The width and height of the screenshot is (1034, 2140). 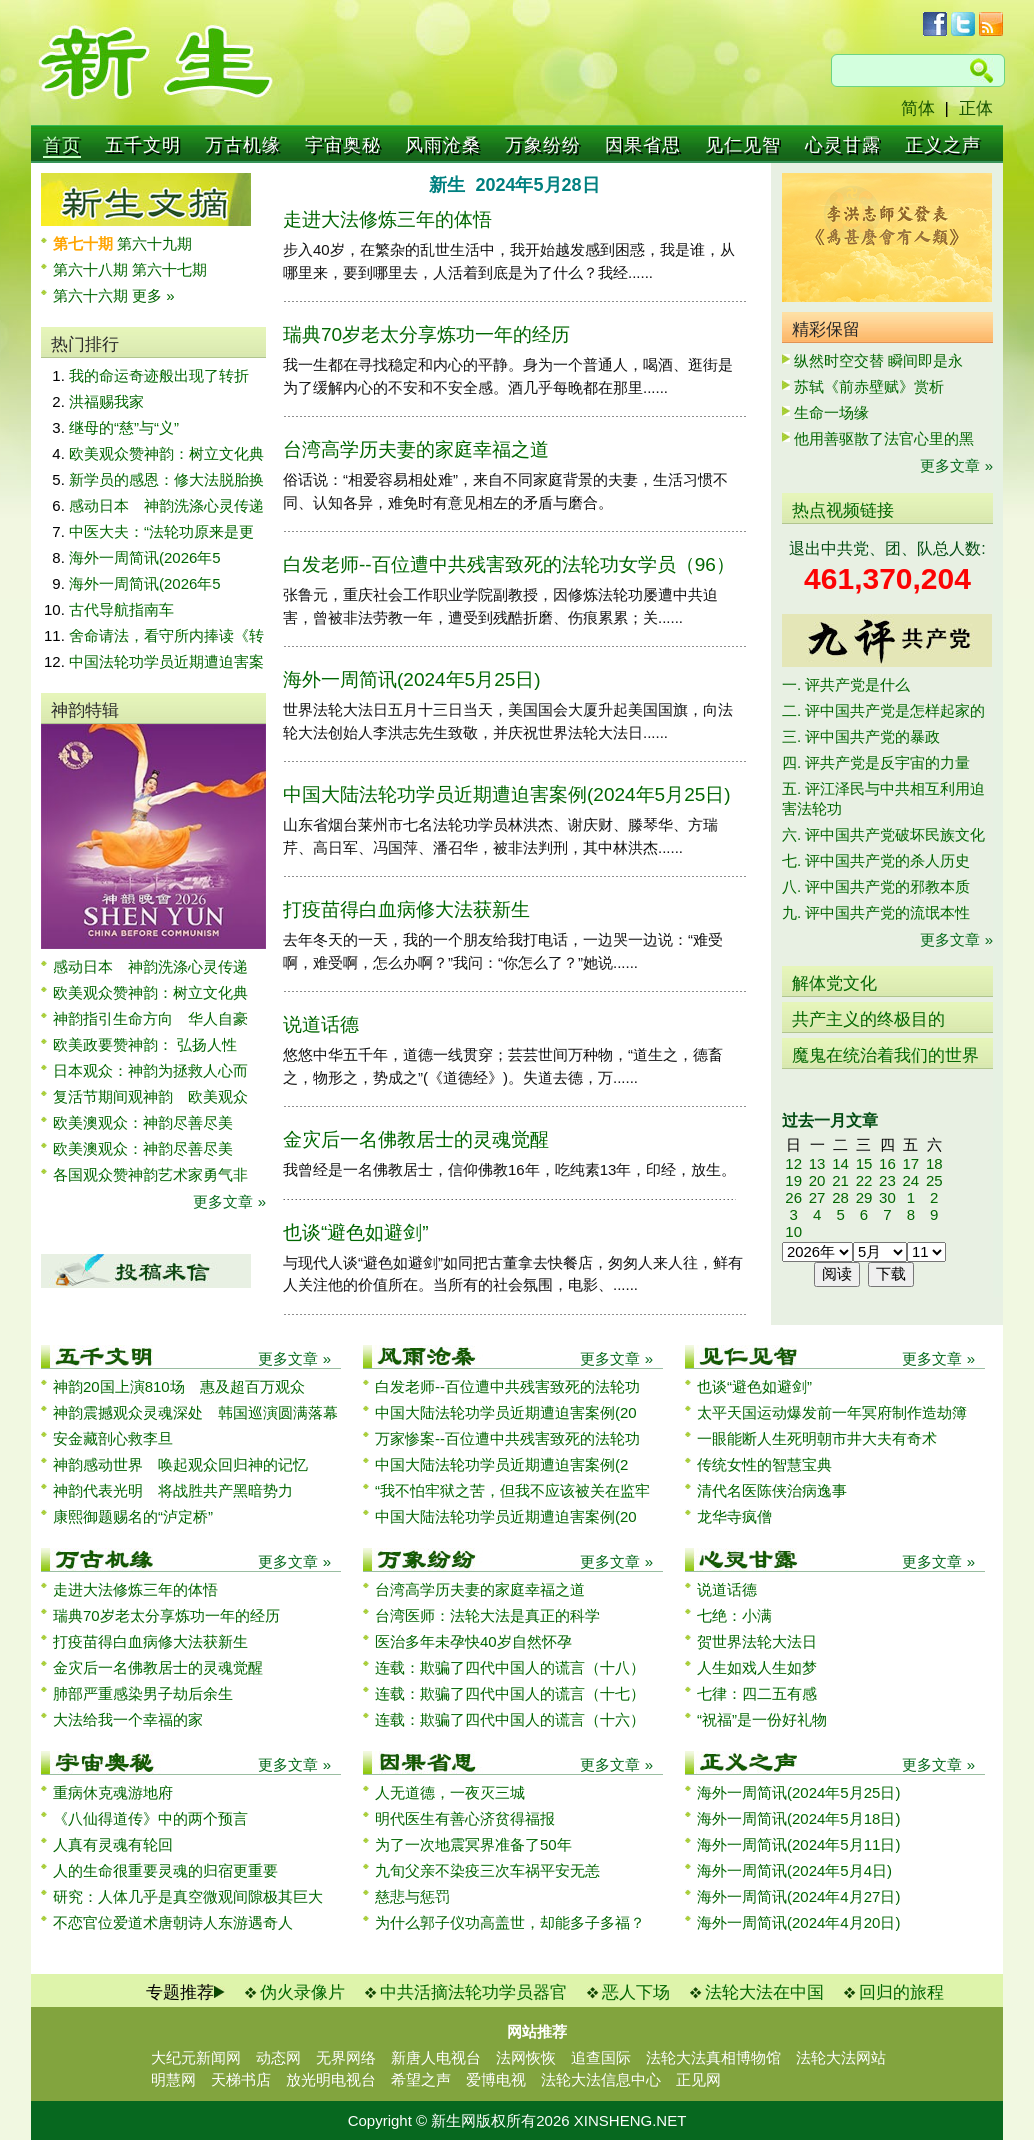 What do you see at coordinates (943, 145) in the screenshot?
I see `正义之声` at bounding box center [943, 145].